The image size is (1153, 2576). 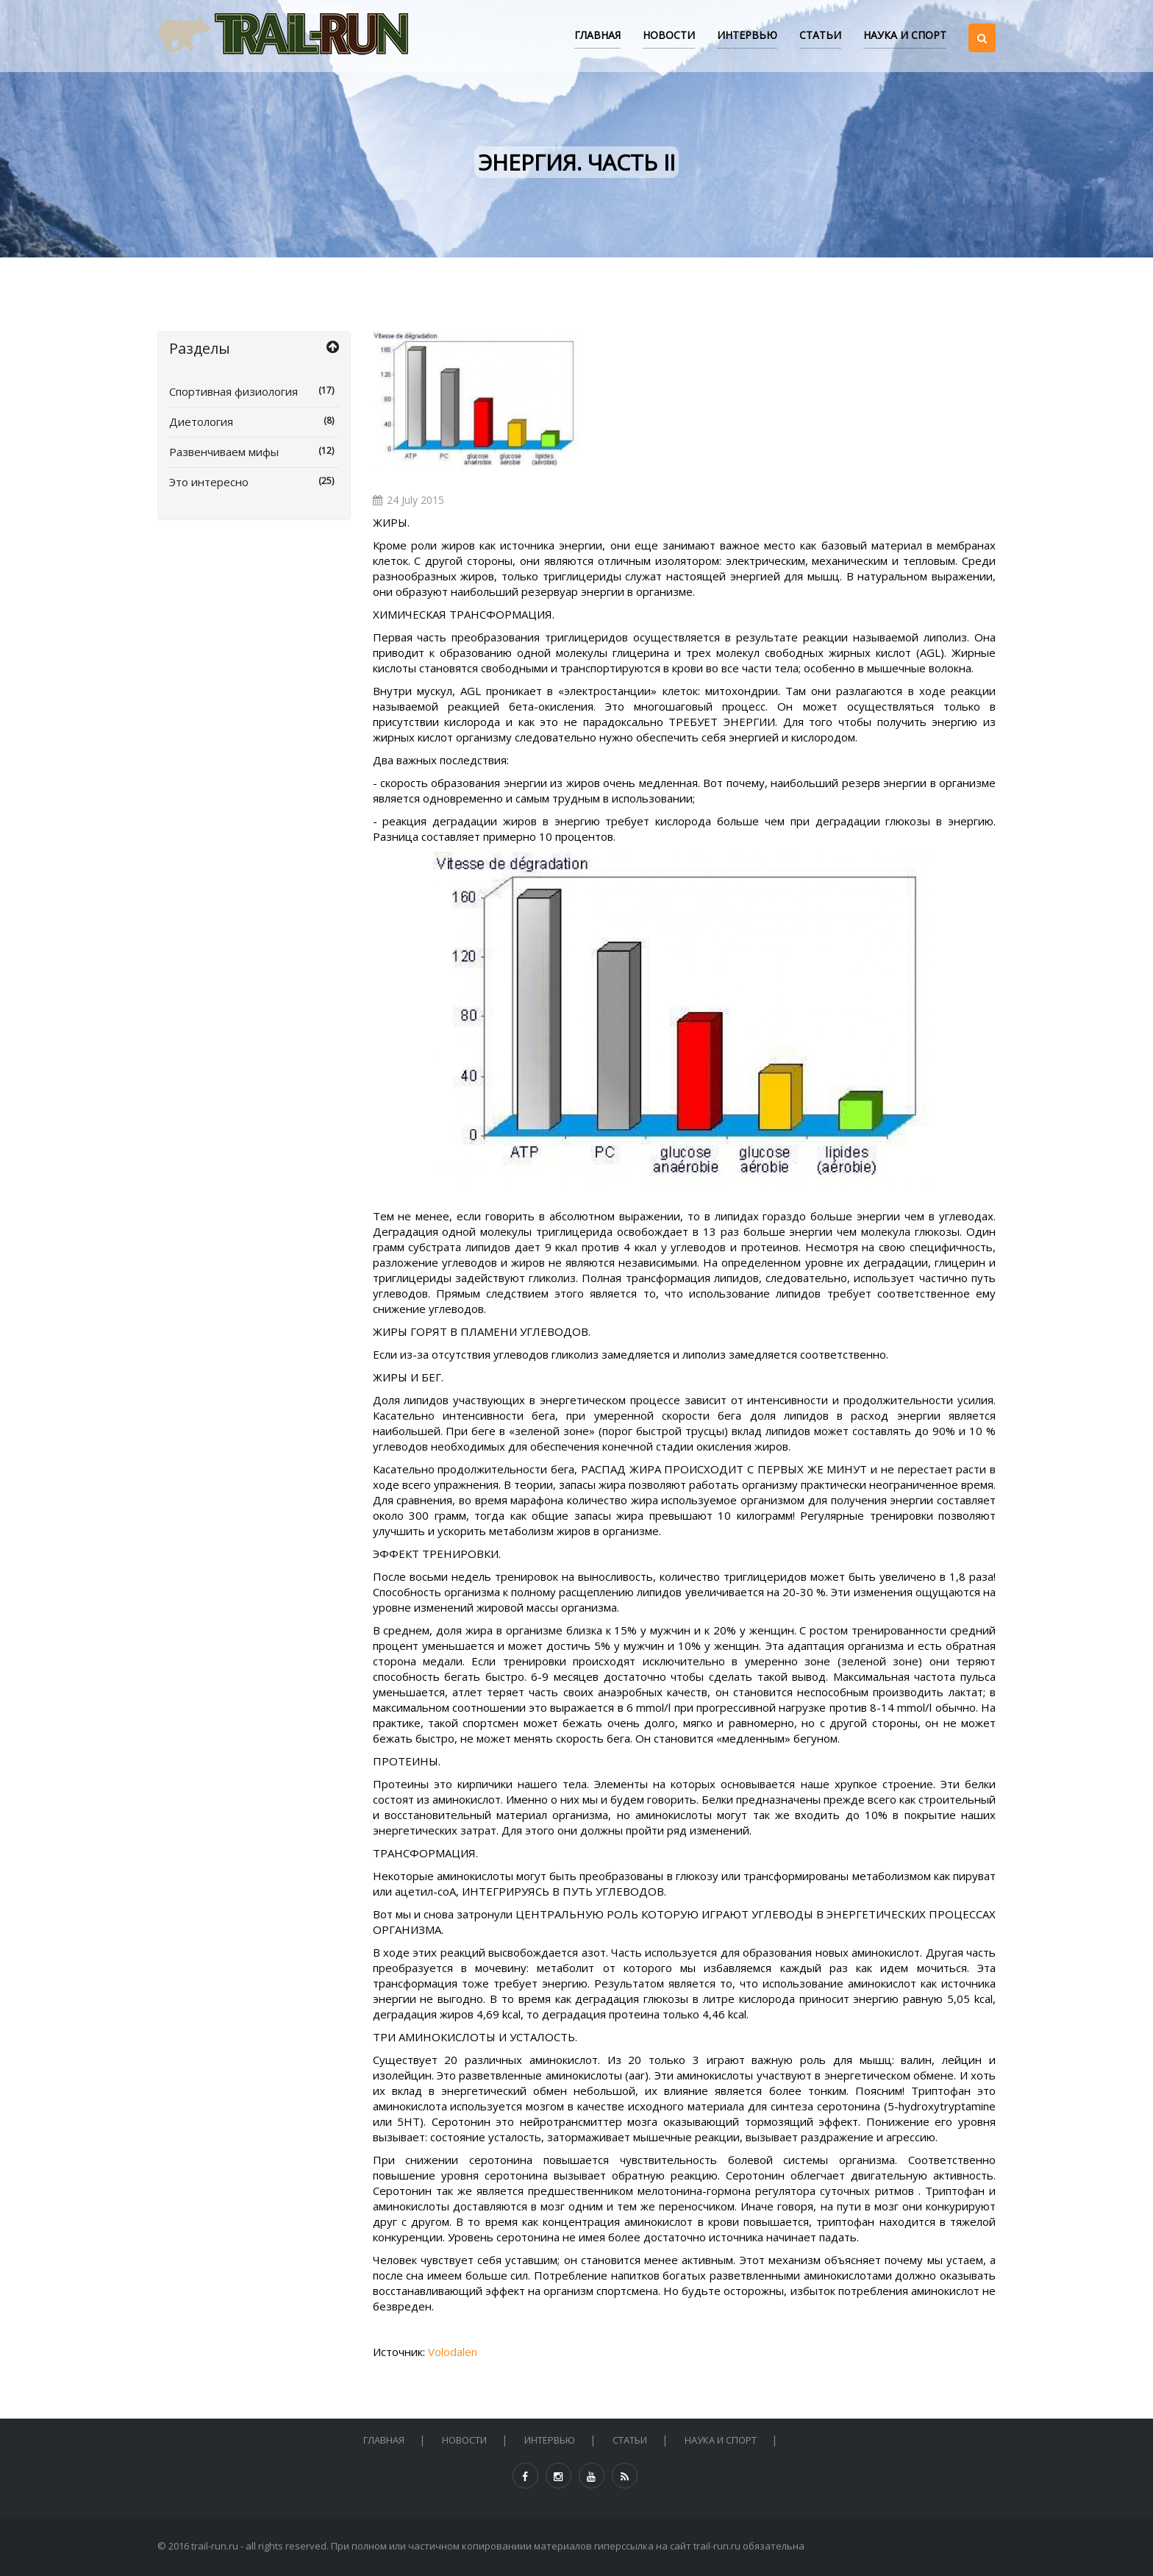 I want to click on НАУКА И СПОРТ, so click(x=904, y=35).